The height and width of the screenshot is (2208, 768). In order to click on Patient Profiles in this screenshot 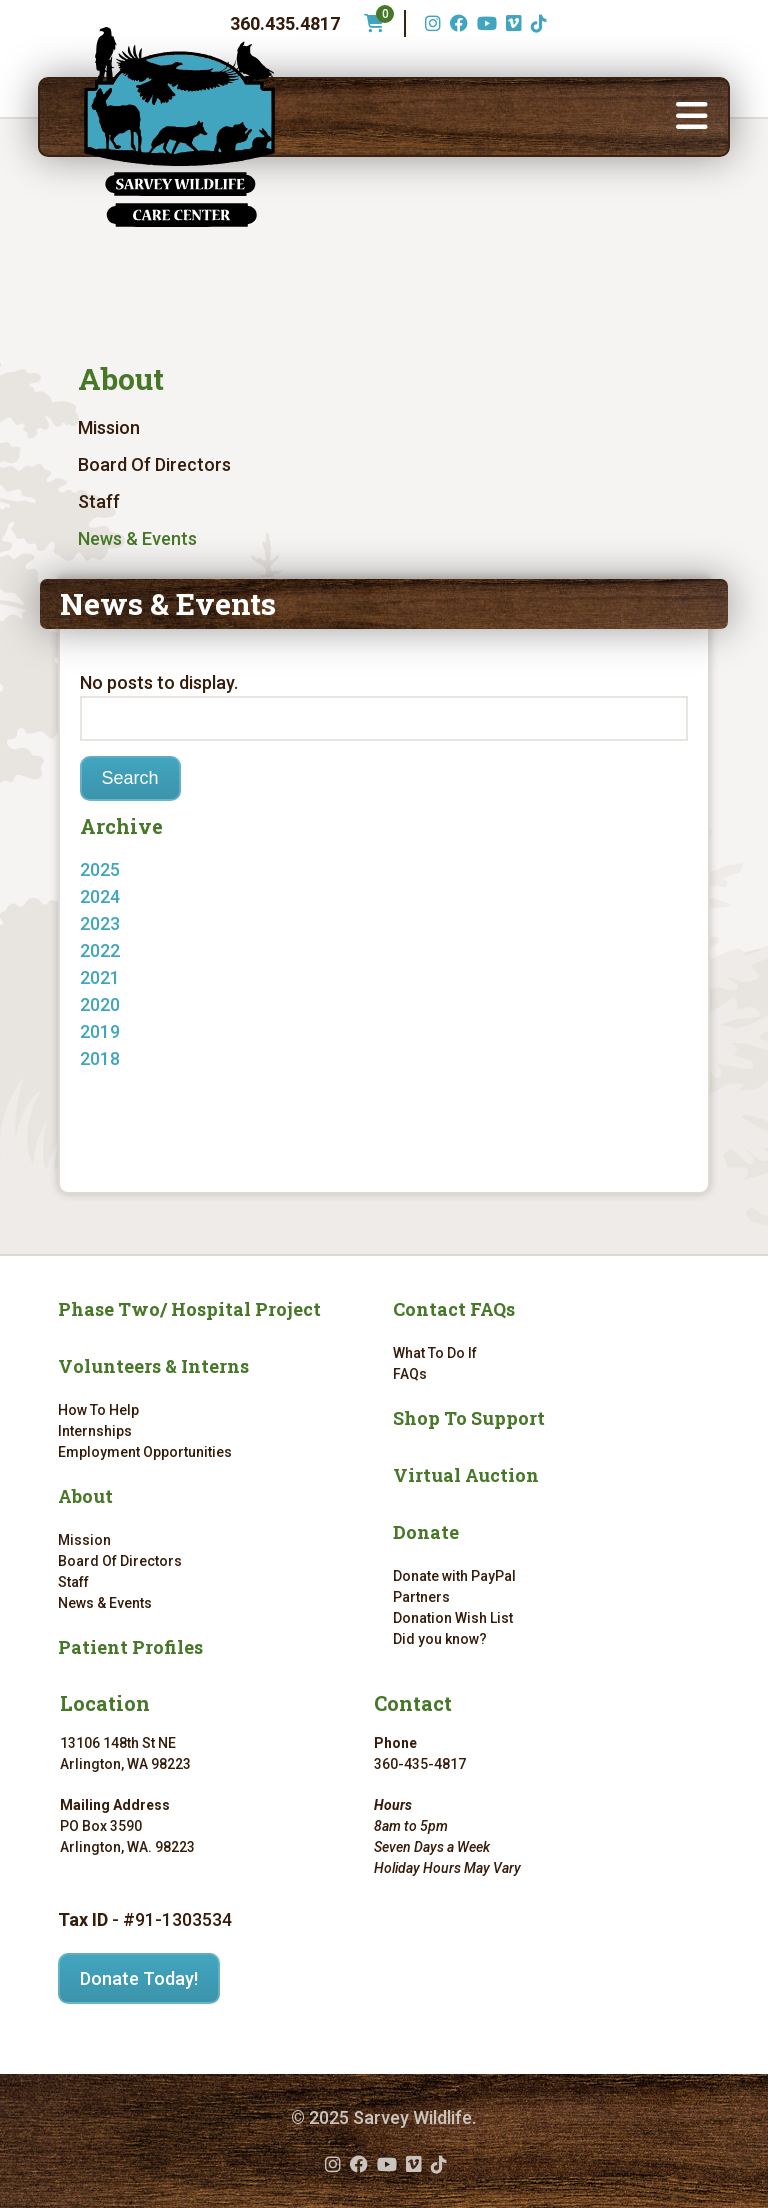, I will do `click(130, 1647)`.